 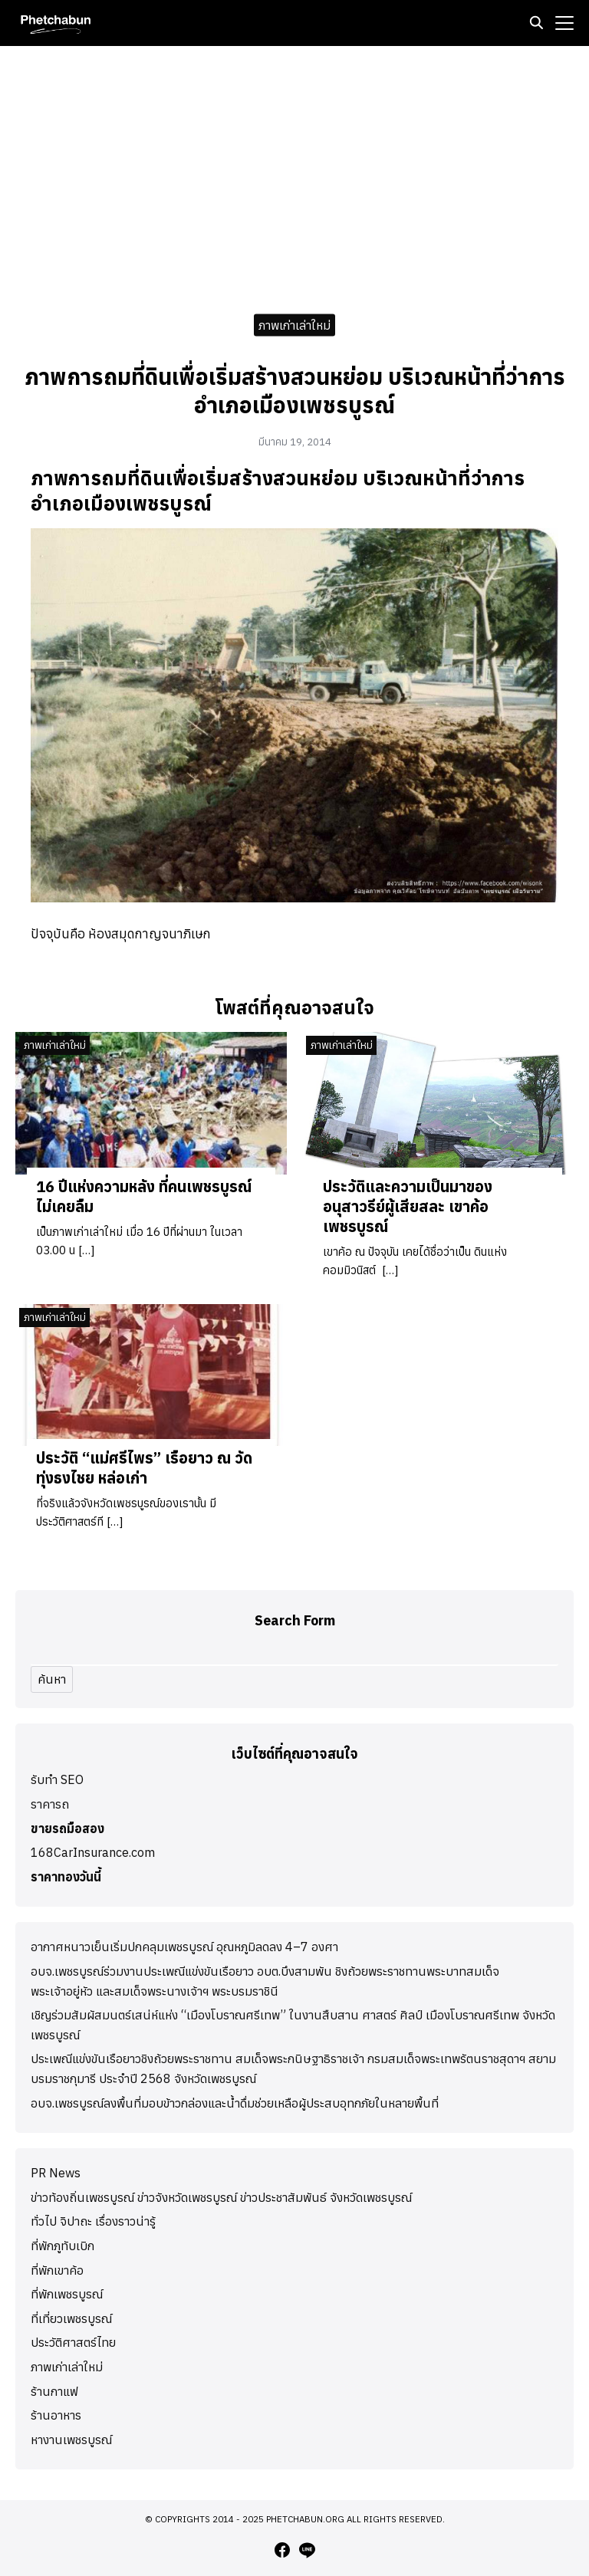 What do you see at coordinates (282, 2550) in the screenshot?
I see `[facebook]` at bounding box center [282, 2550].